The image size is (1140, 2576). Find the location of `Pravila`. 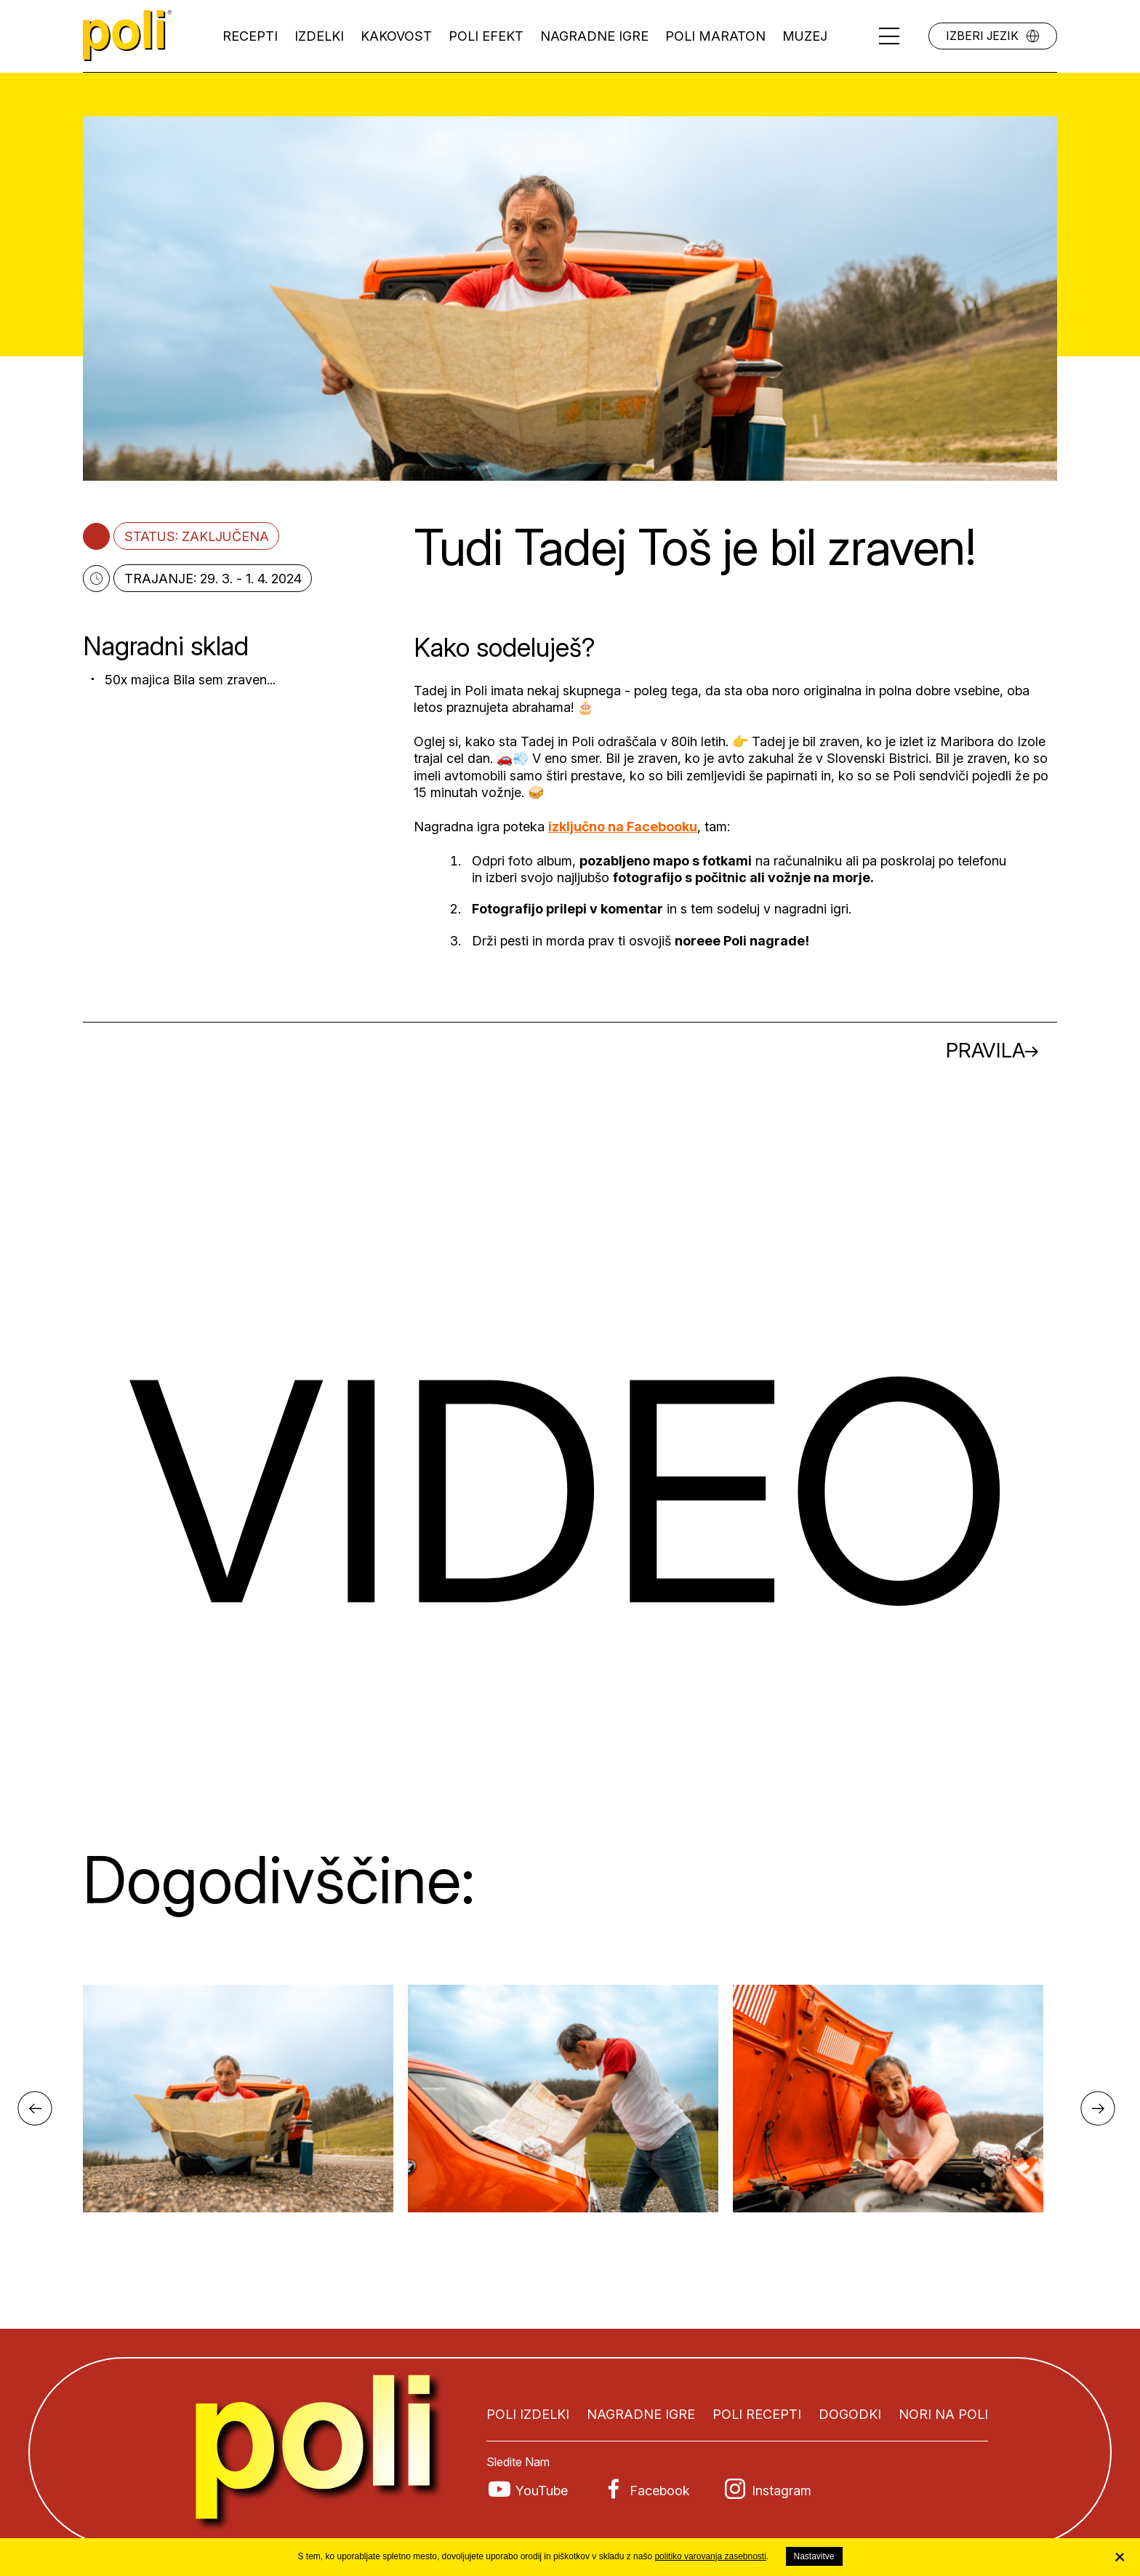

Pravila is located at coordinates (985, 1050).